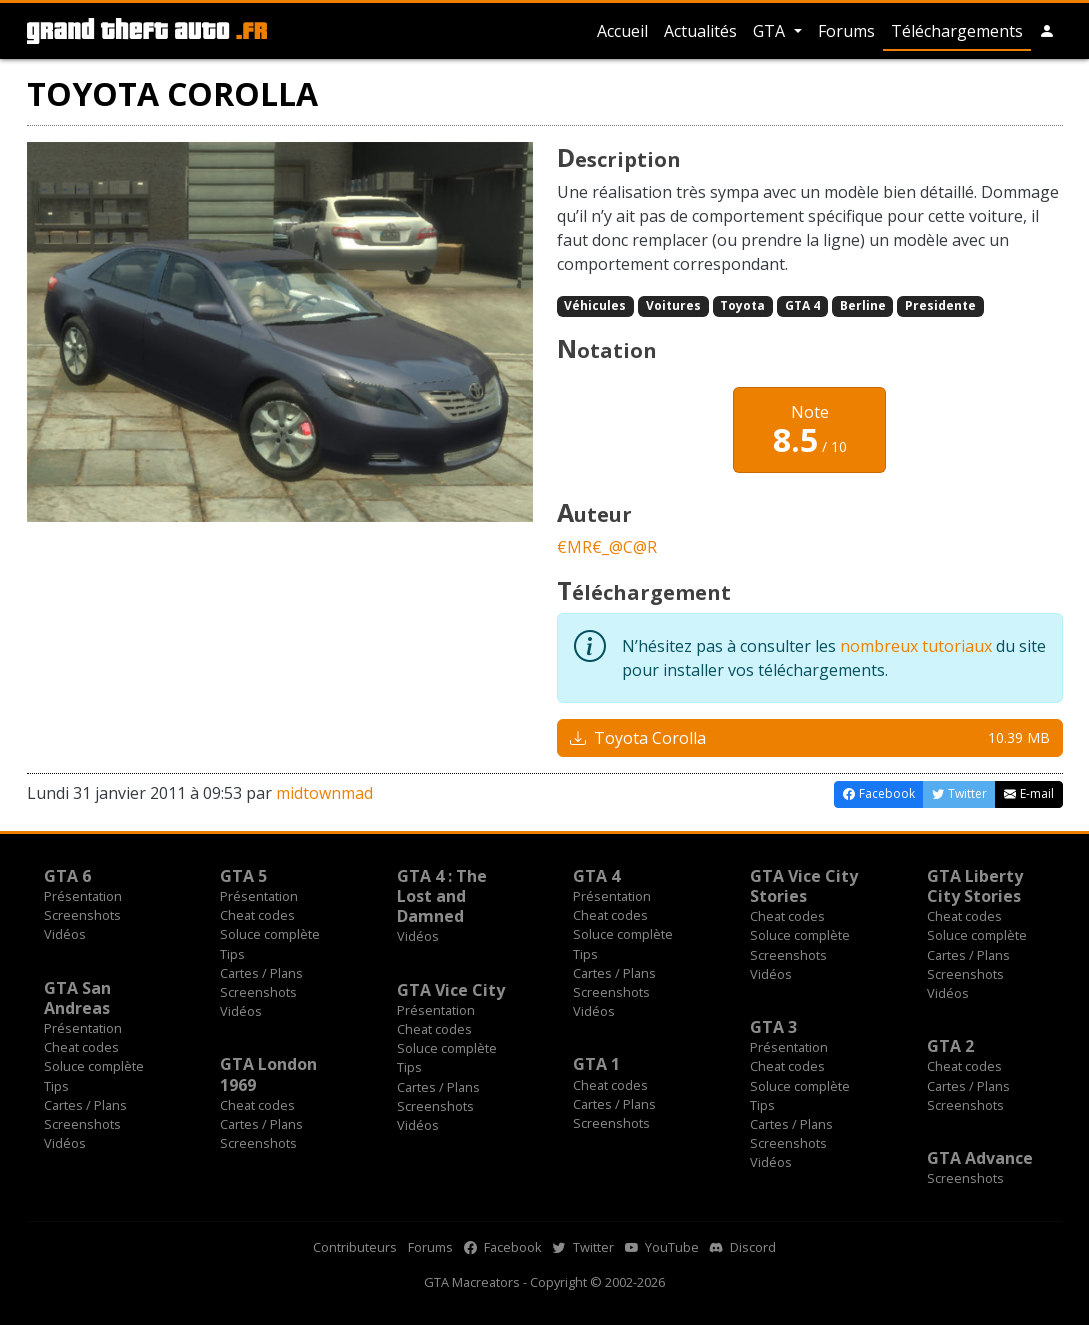 Image resolution: width=1089 pixels, height=1325 pixels. What do you see at coordinates (583, 1247) in the screenshot?
I see `Twitter` at bounding box center [583, 1247].